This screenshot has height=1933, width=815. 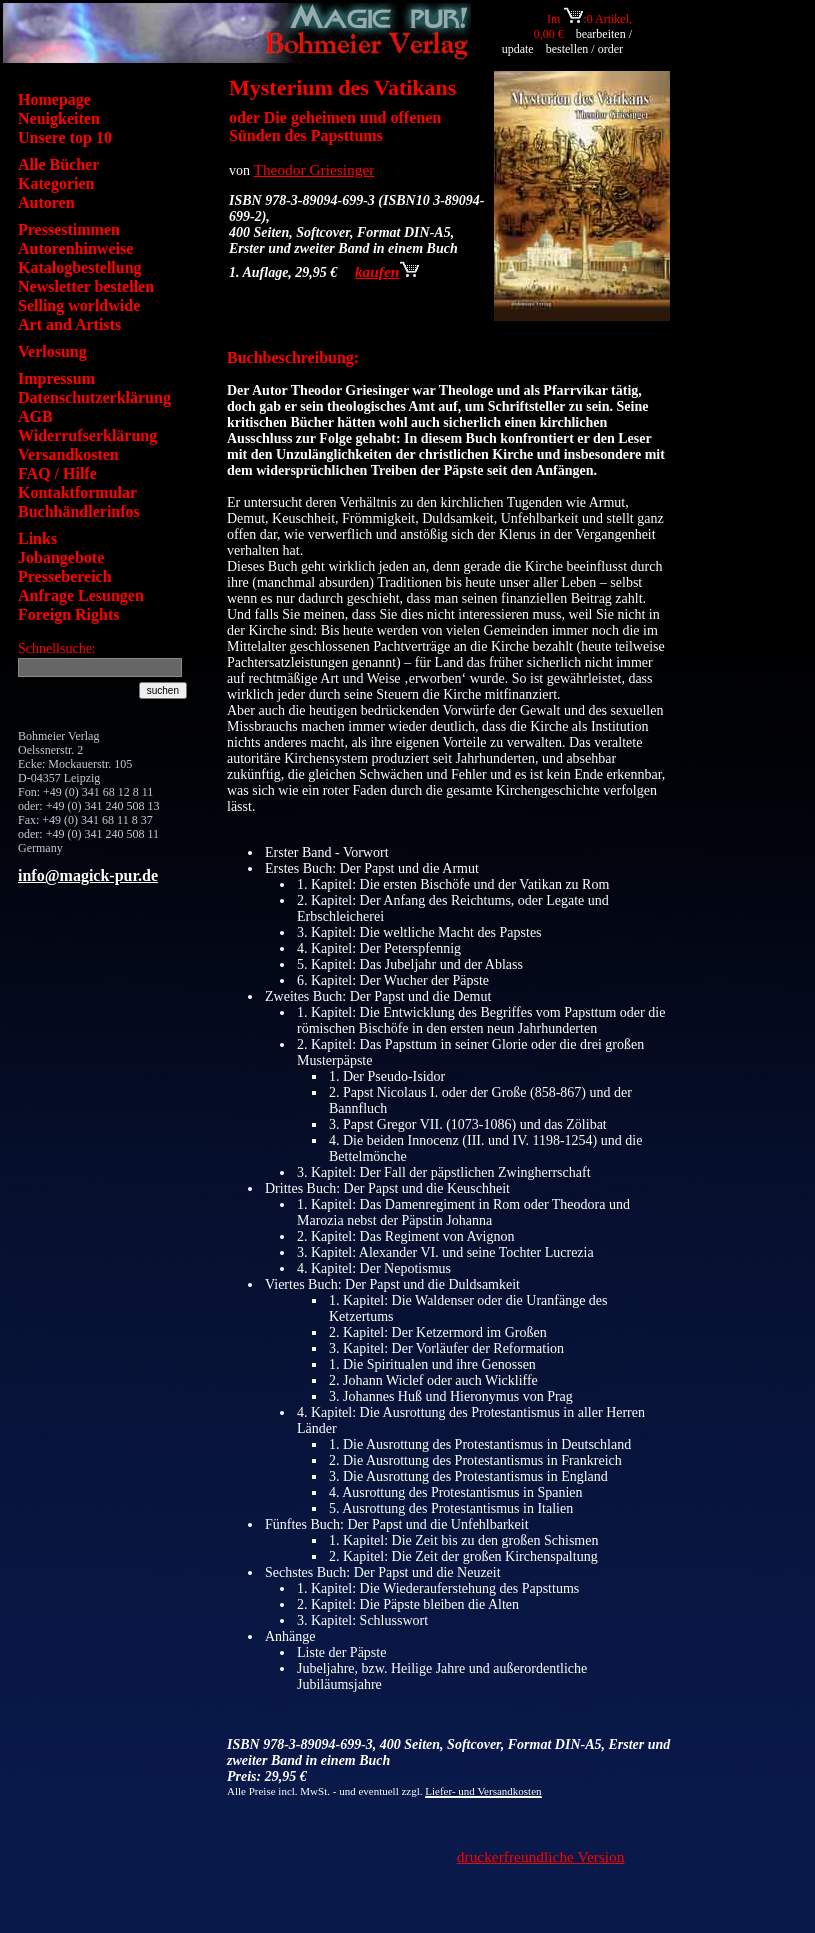 I want to click on Versandkosten, so click(x=68, y=454).